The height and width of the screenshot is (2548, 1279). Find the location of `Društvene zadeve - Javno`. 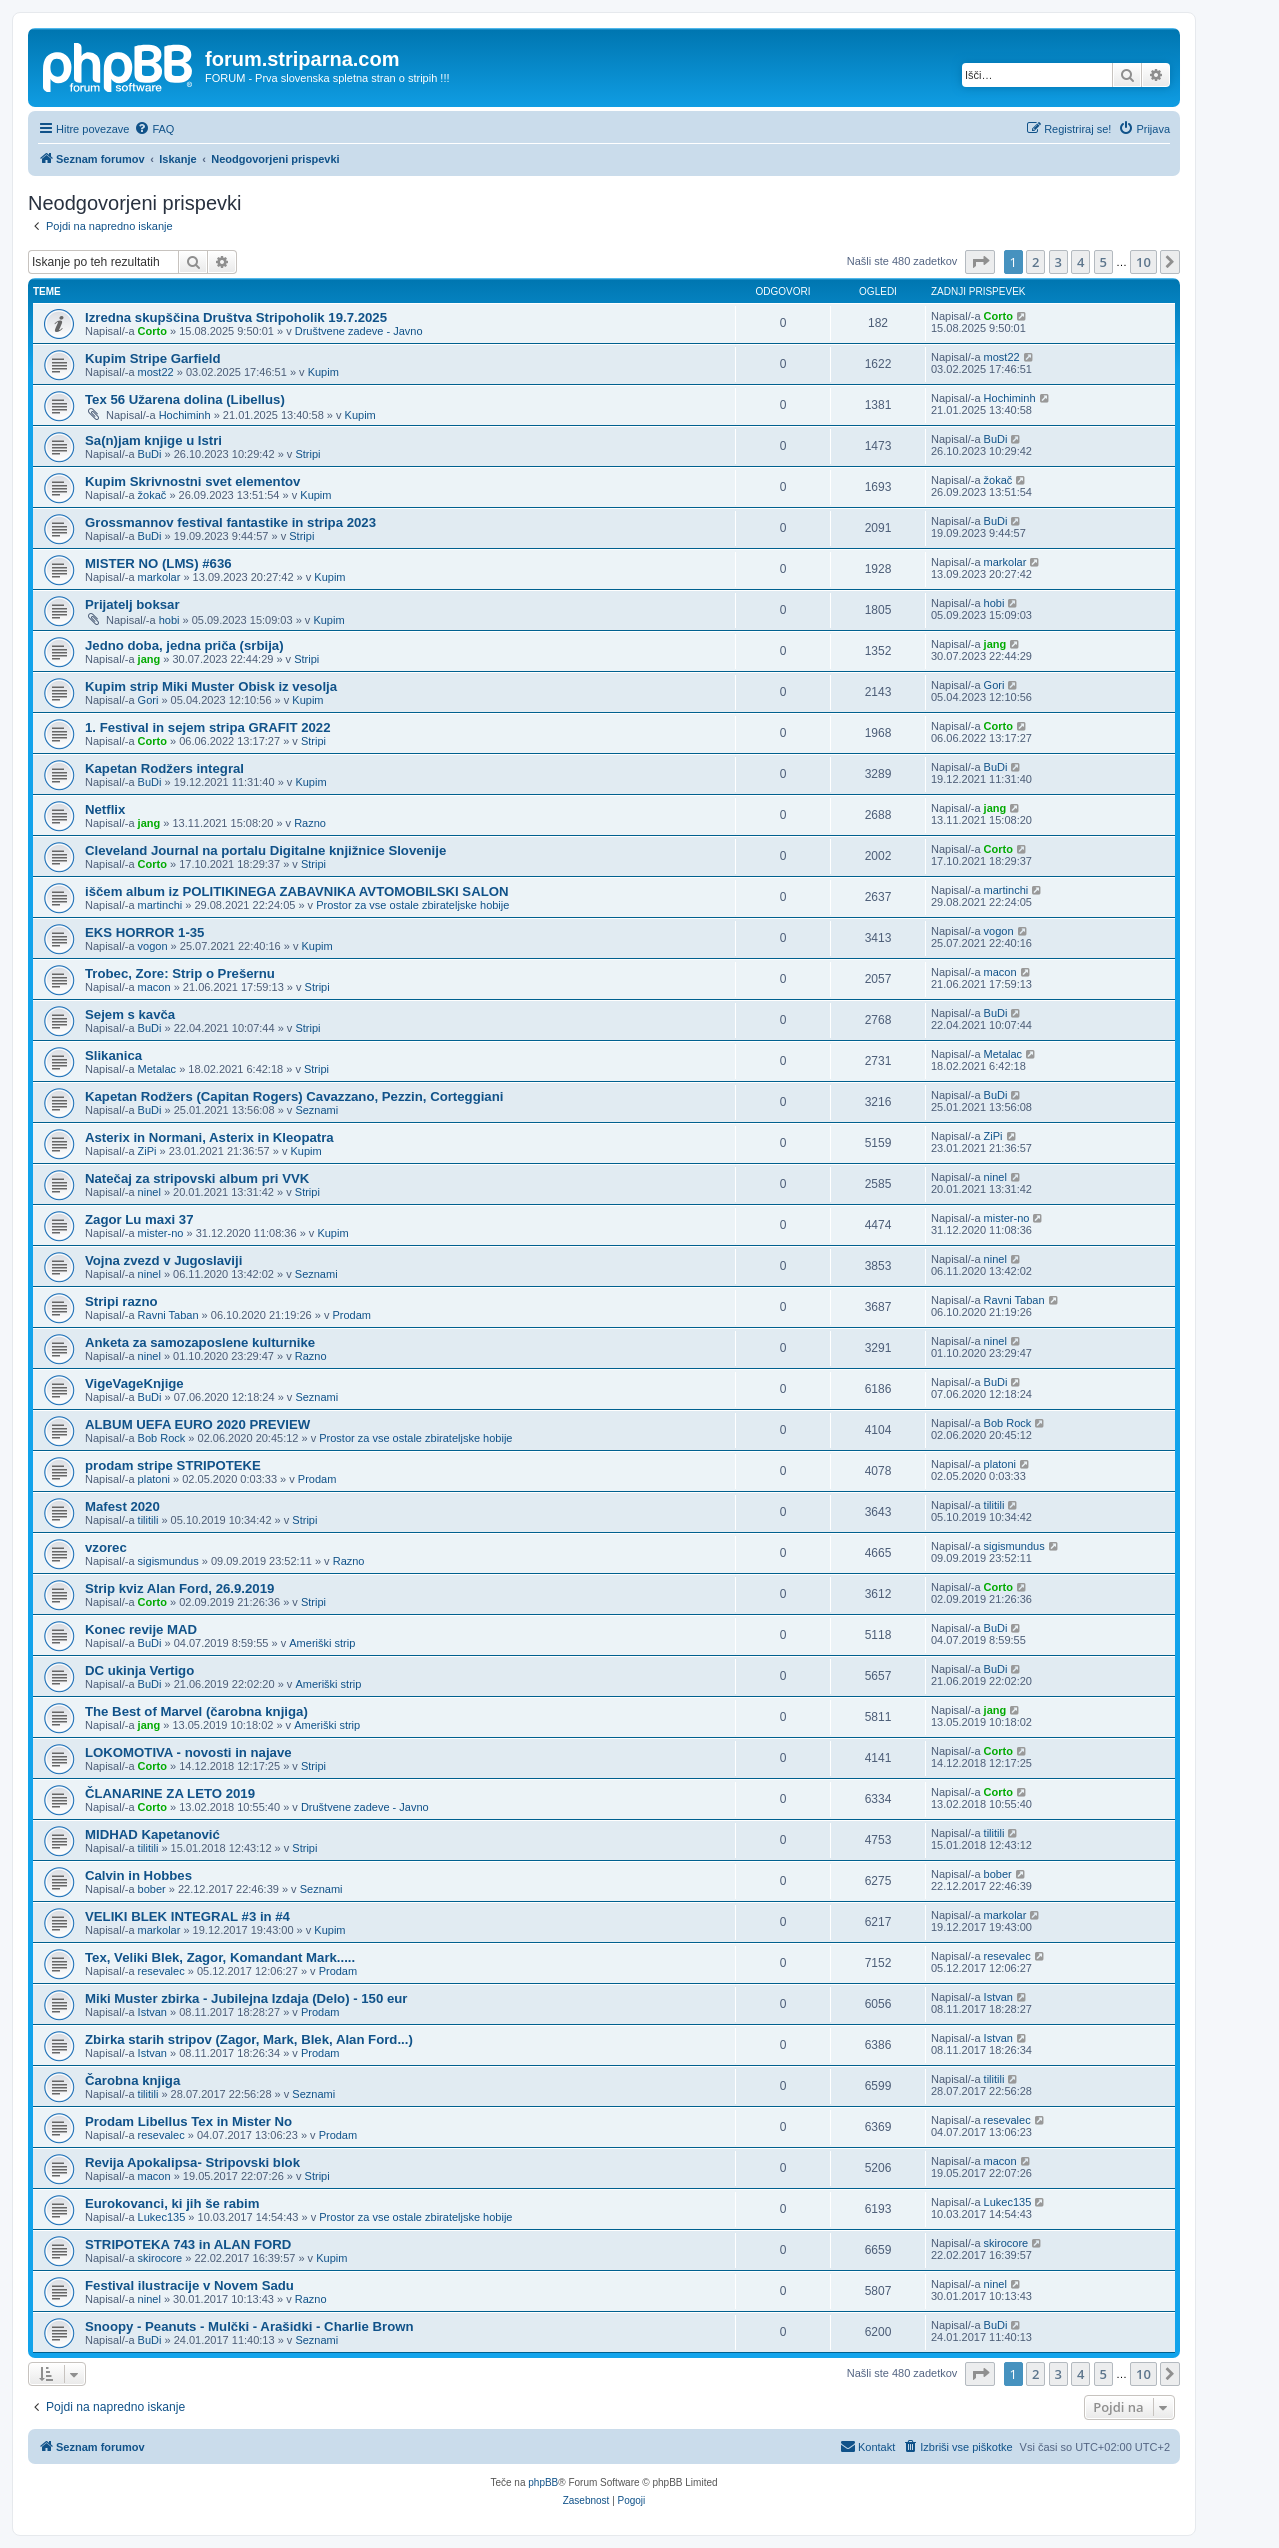

Društvene zadeve - Javno is located at coordinates (359, 331).